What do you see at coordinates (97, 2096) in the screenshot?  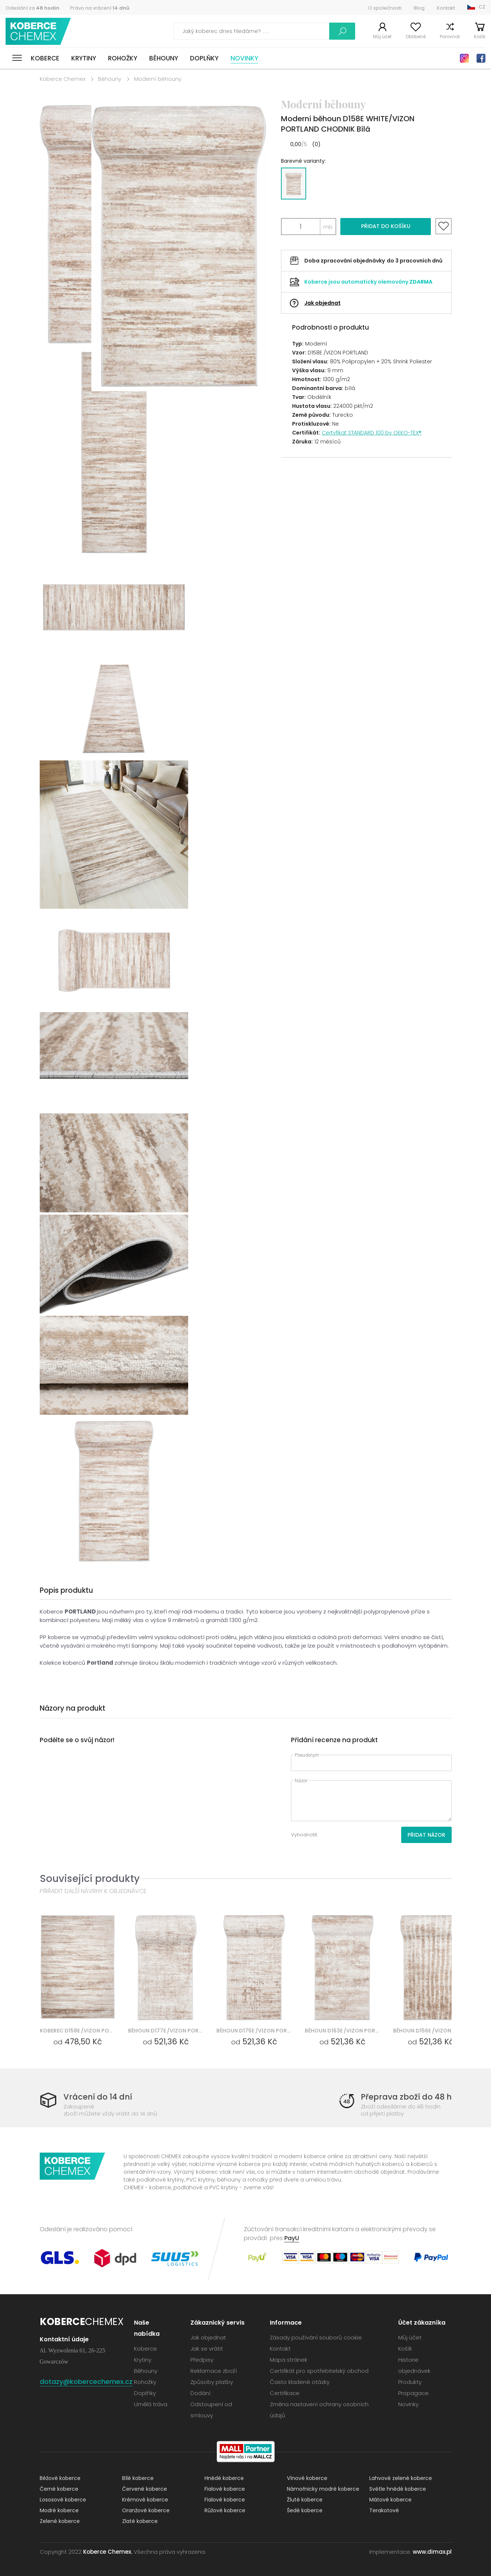 I see `Vrácení do 14 dní` at bounding box center [97, 2096].